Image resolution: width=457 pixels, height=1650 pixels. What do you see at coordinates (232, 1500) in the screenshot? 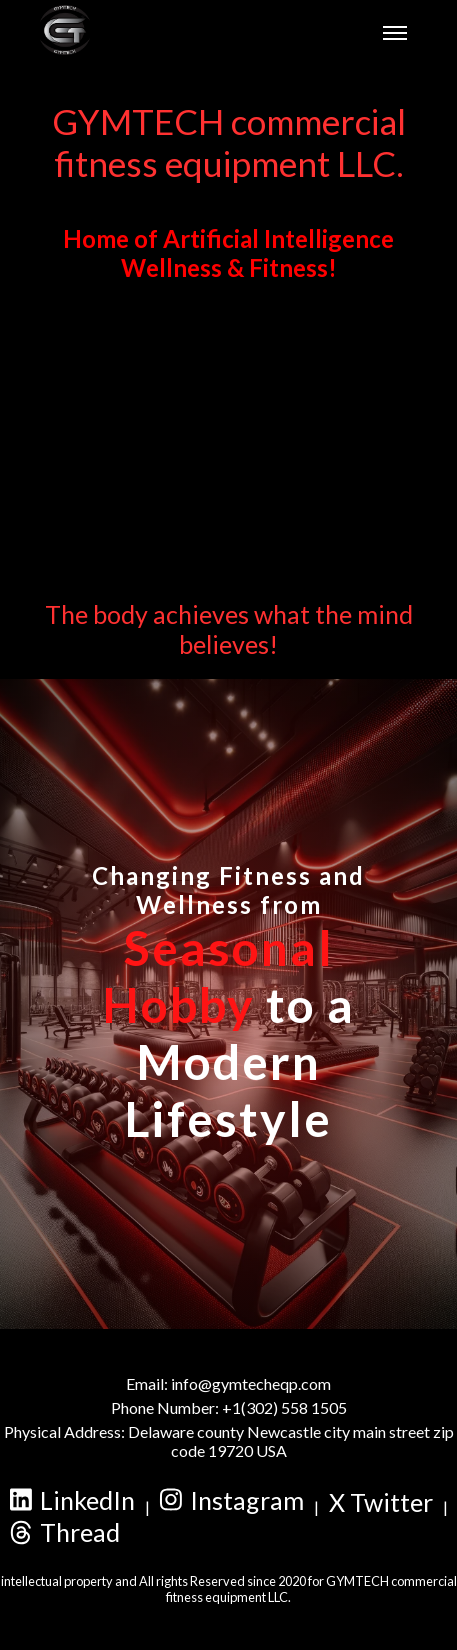
I see `Instagram` at bounding box center [232, 1500].